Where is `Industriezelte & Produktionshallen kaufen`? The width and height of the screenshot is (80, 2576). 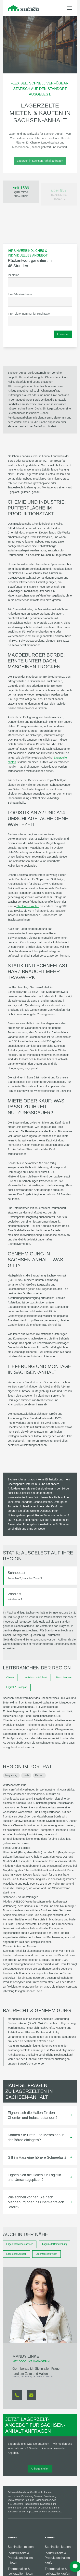 Industriezelte & Produktionshallen kaufen is located at coordinates (57, 2557).